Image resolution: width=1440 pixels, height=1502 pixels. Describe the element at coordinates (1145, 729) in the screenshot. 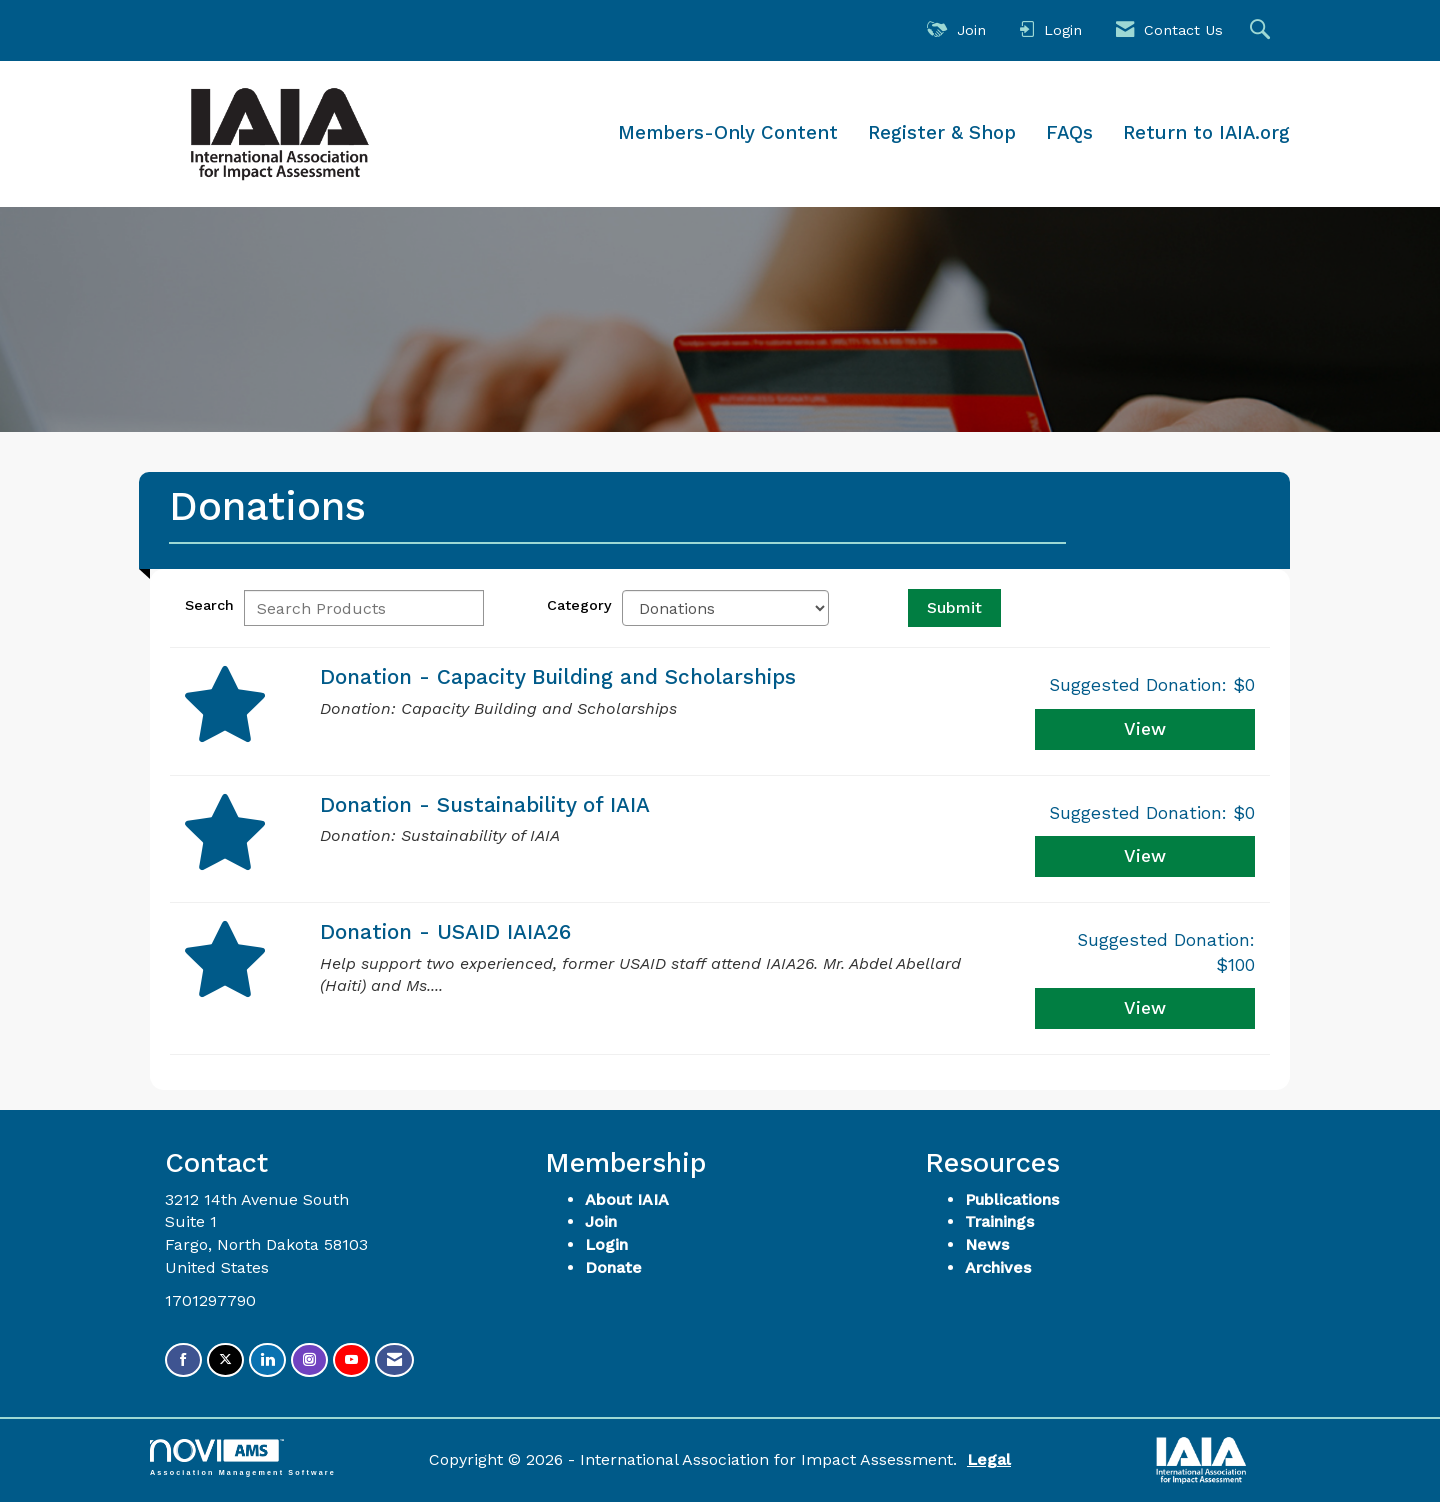

I see `View [View Donation - Capacity Building and Scholarships]` at that location.